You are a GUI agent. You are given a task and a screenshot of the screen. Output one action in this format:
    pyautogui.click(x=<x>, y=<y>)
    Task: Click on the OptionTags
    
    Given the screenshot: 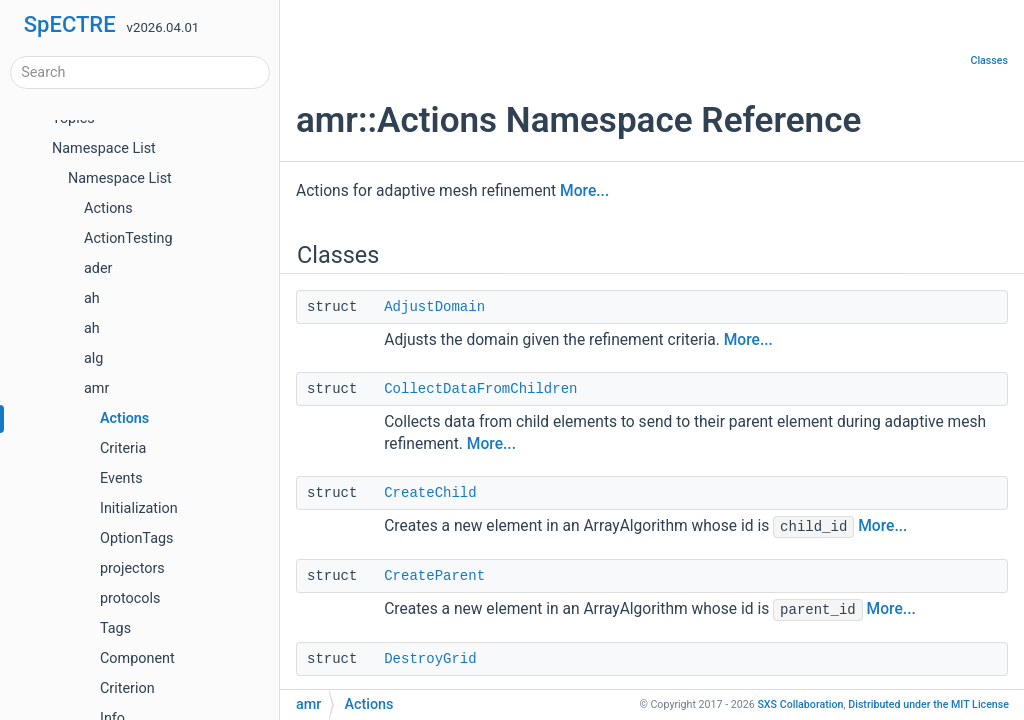 What is the action you would take?
    pyautogui.click(x=136, y=538)
    